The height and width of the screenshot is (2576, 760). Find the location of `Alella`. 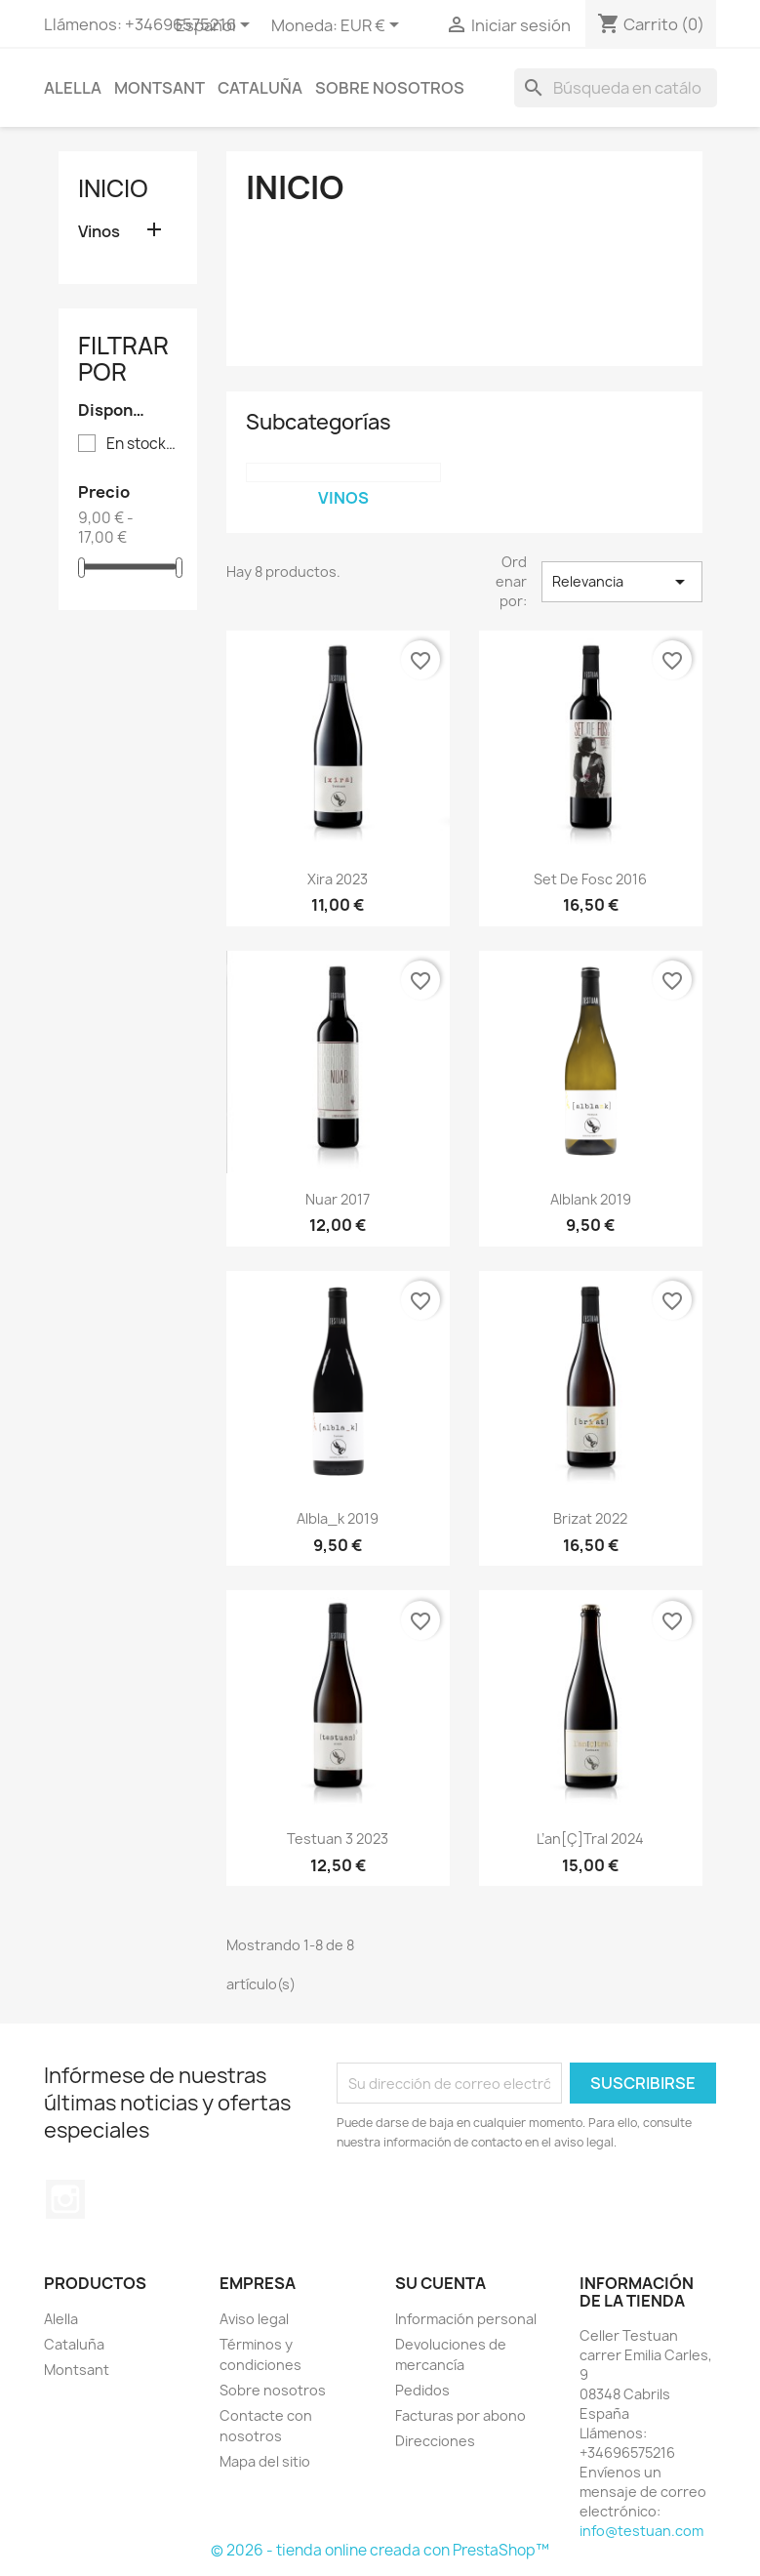

Alella is located at coordinates (72, 88).